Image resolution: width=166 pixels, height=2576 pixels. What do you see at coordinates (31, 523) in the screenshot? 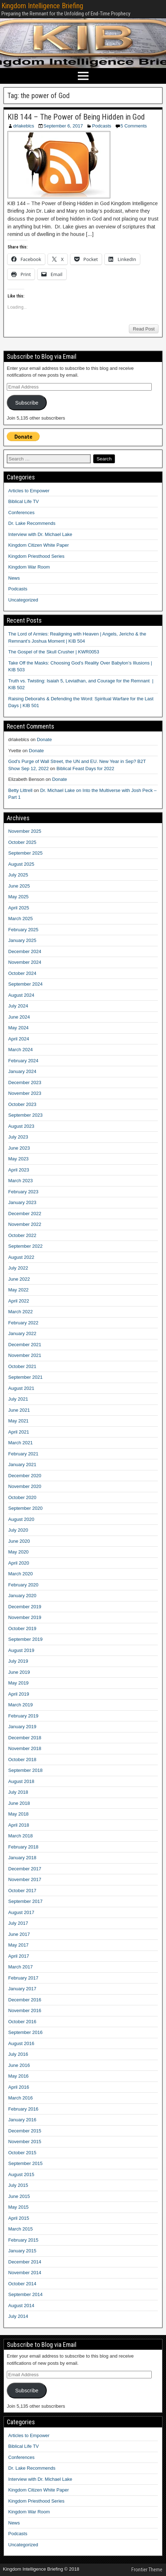
I see `Dr. Lake Recommends` at bounding box center [31, 523].